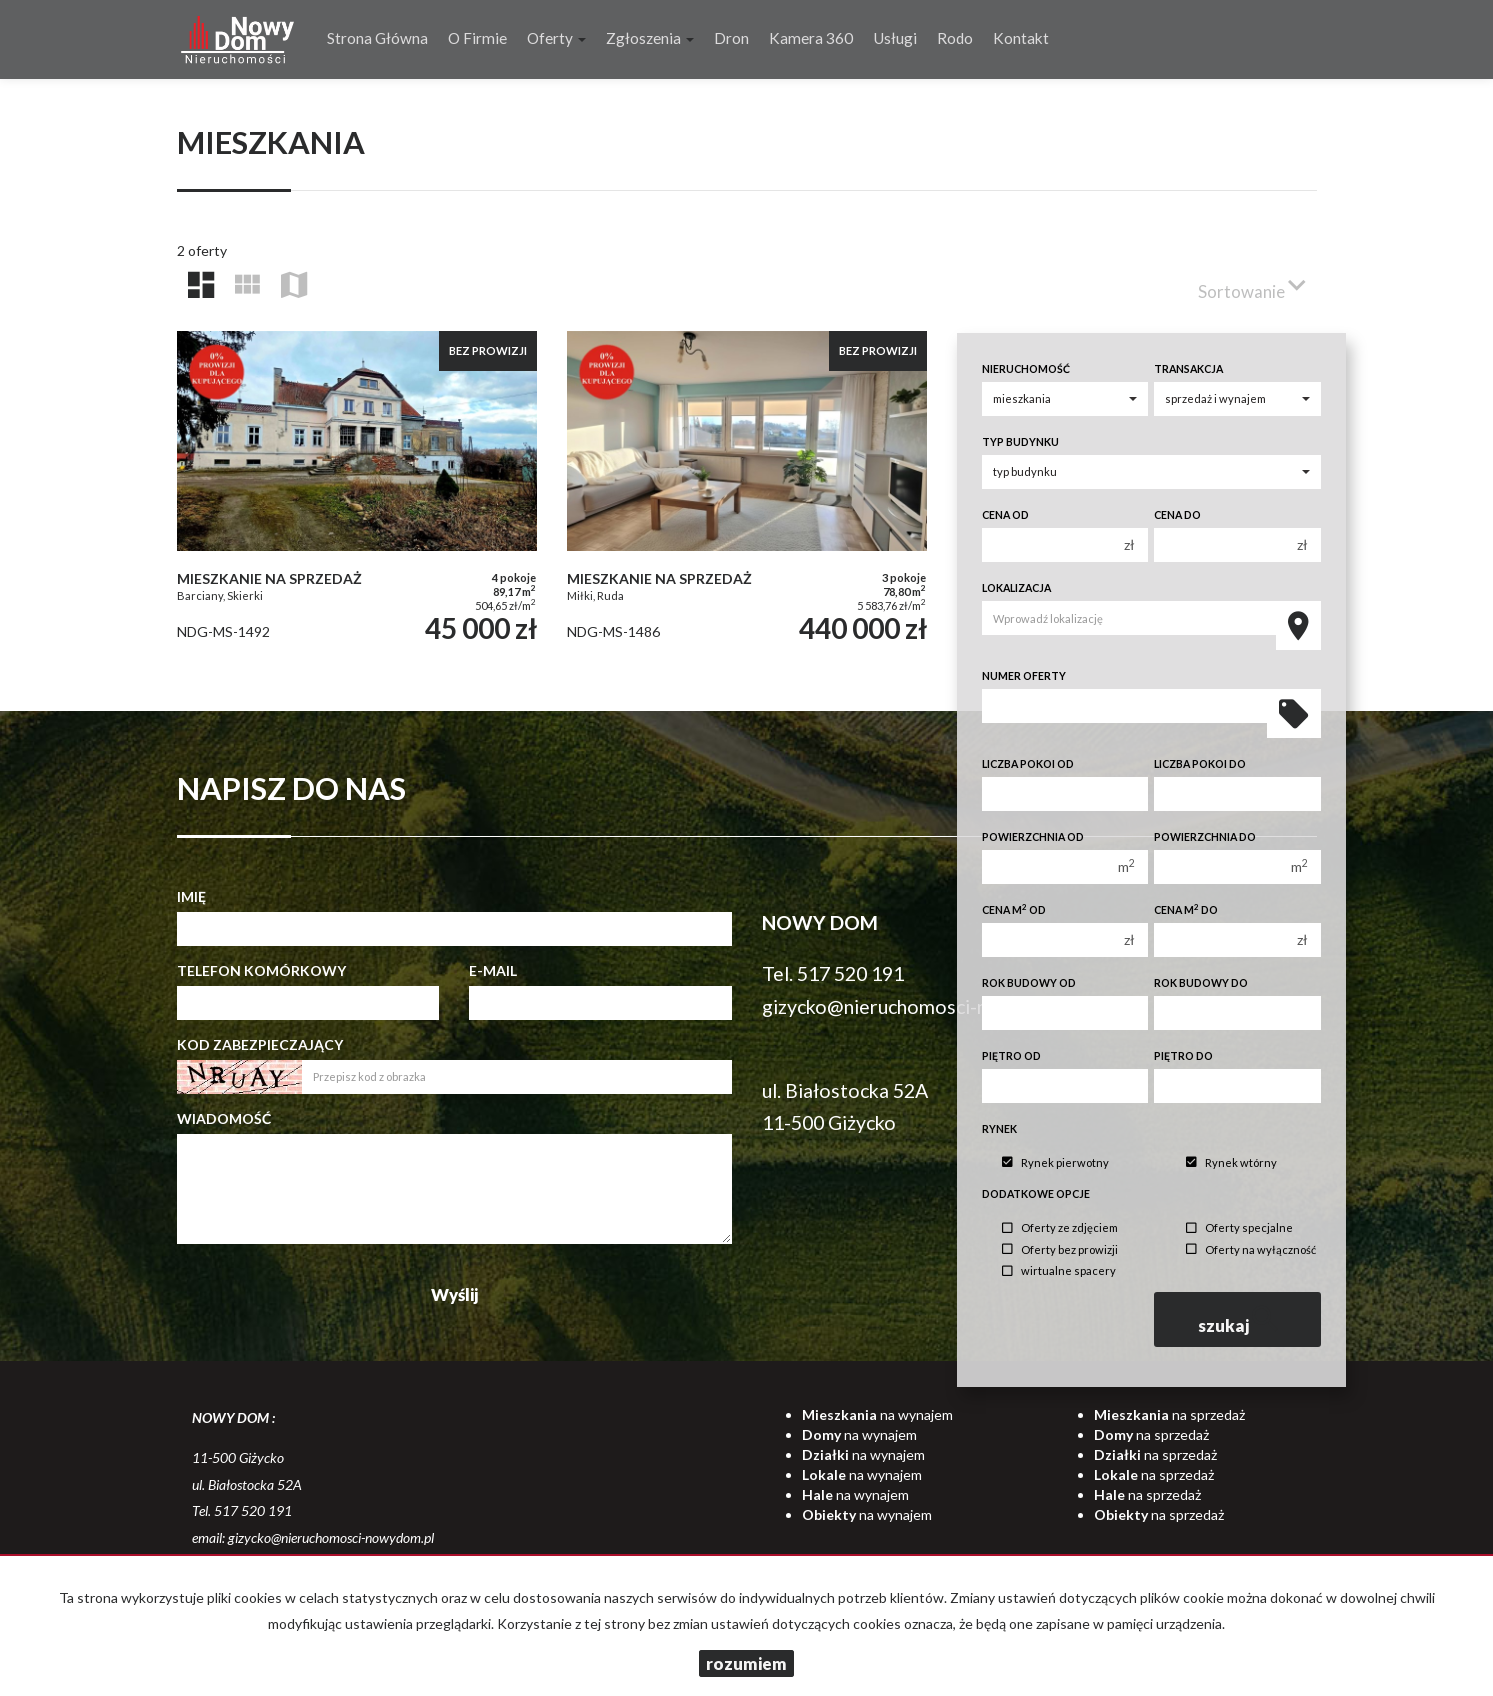 The image size is (1493, 1696). Describe the element at coordinates (1005, 515) in the screenshot. I see `Cena od` at that location.